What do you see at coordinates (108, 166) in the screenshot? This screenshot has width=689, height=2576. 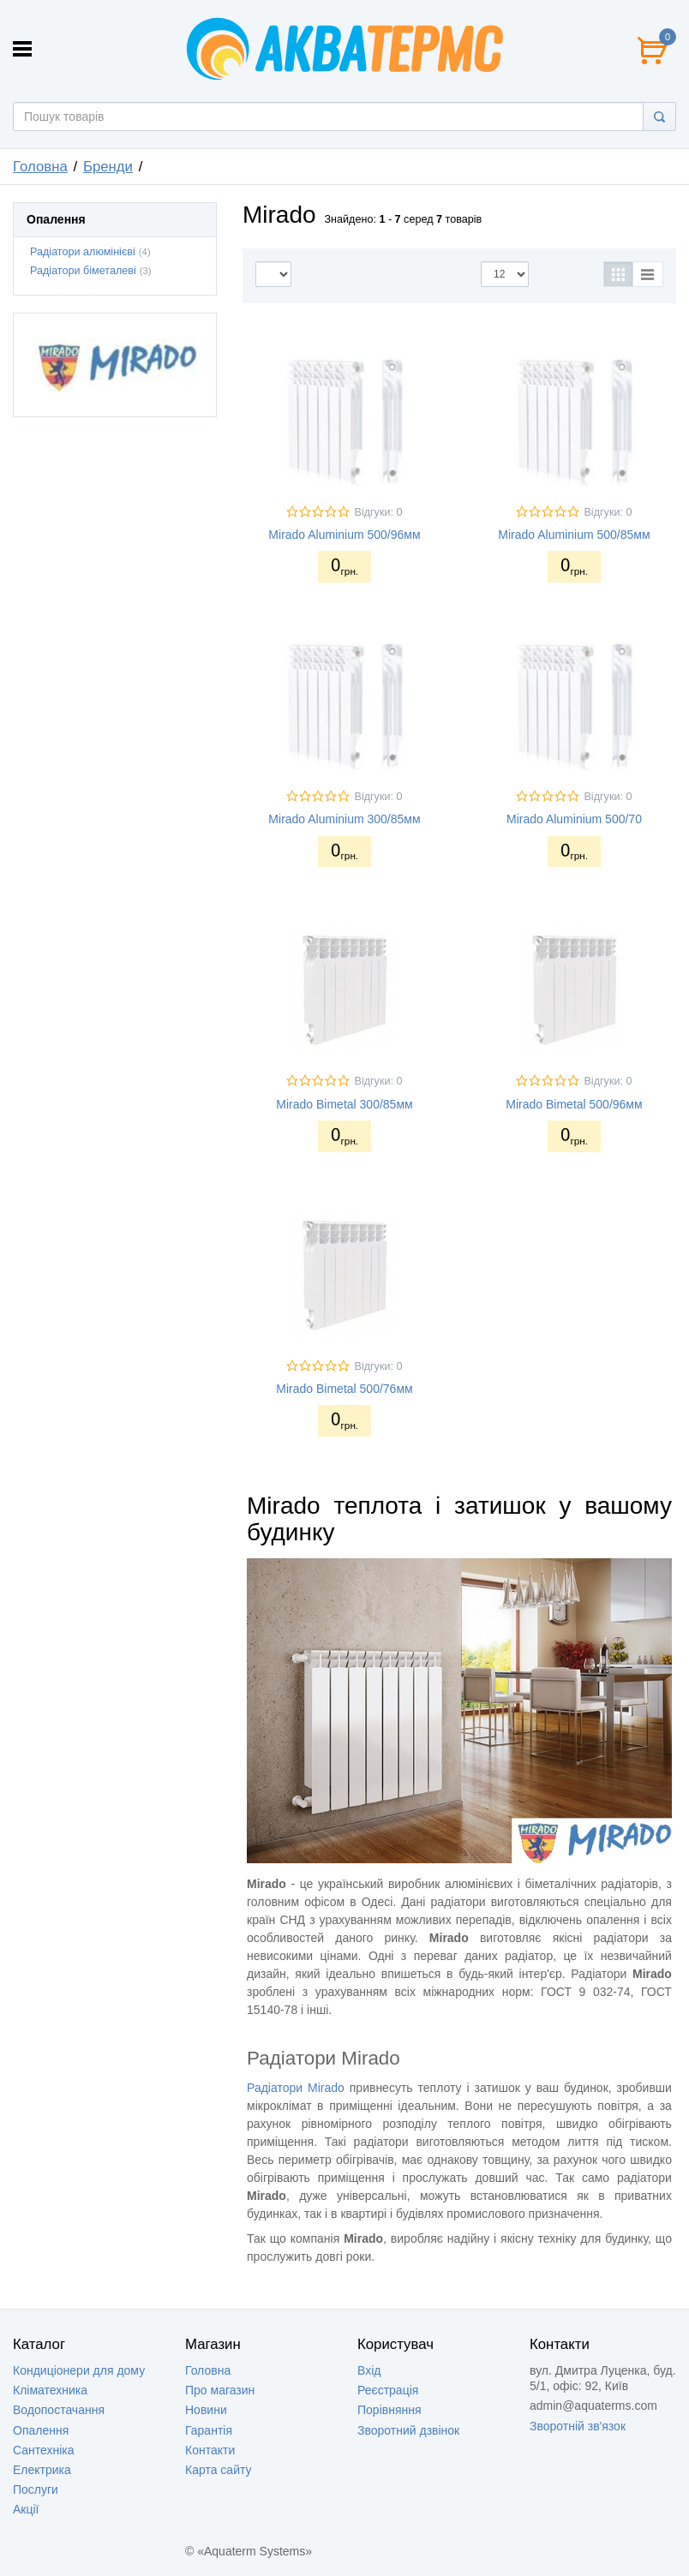 I see `Бренди` at bounding box center [108, 166].